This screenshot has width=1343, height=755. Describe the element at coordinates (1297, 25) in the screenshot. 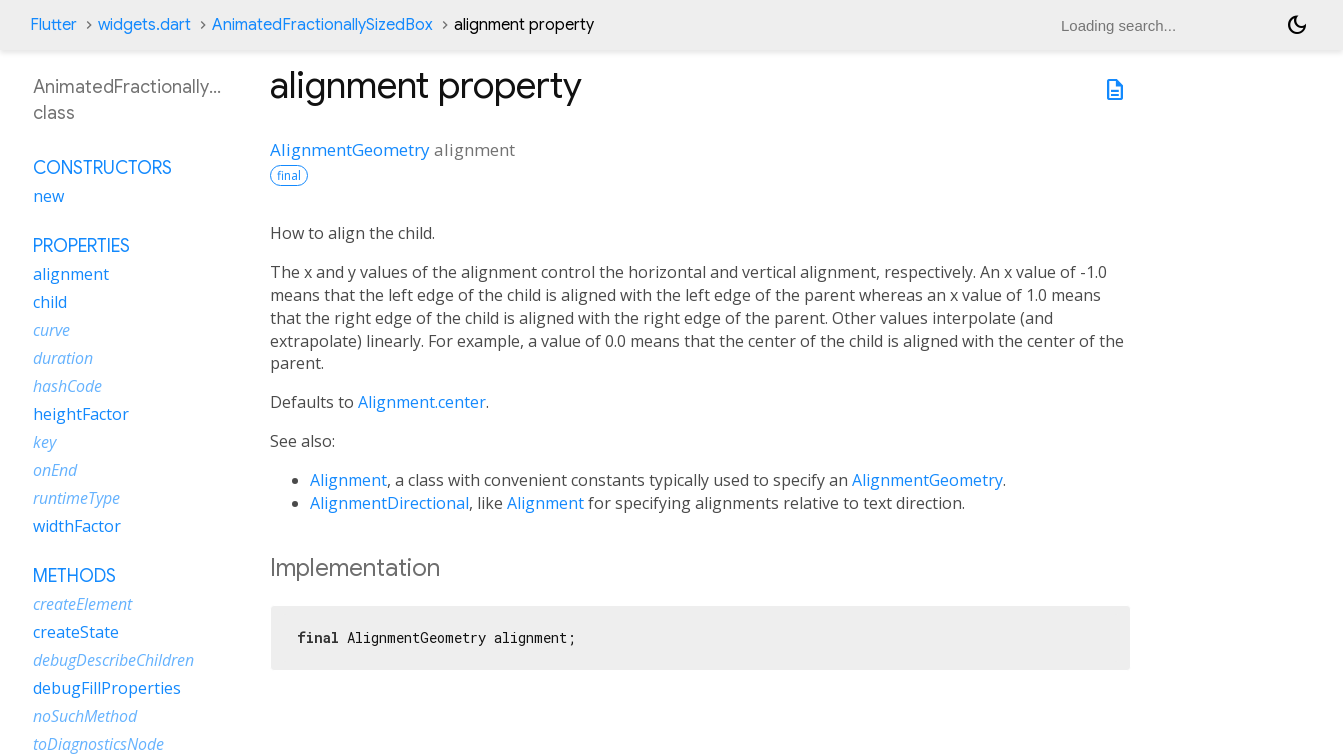

I see `[Light and dark mode toggle]` at that location.